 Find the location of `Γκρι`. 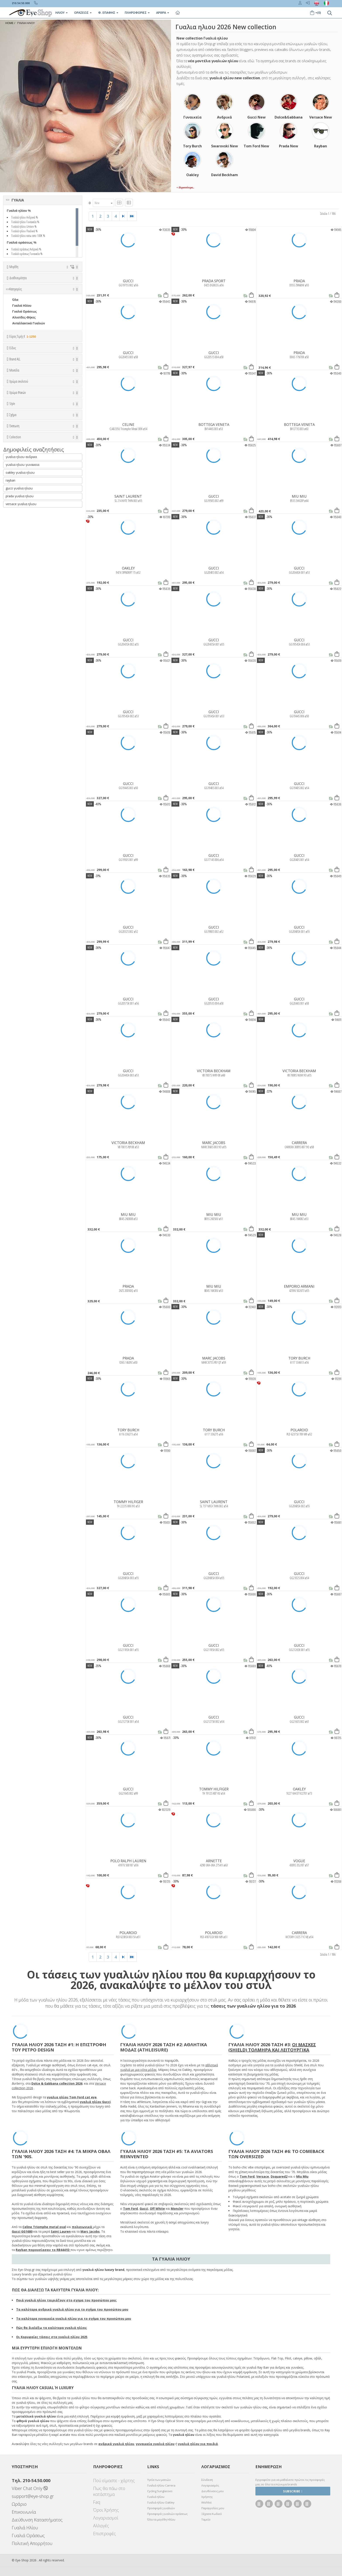

Γκρι is located at coordinates (17, 709).